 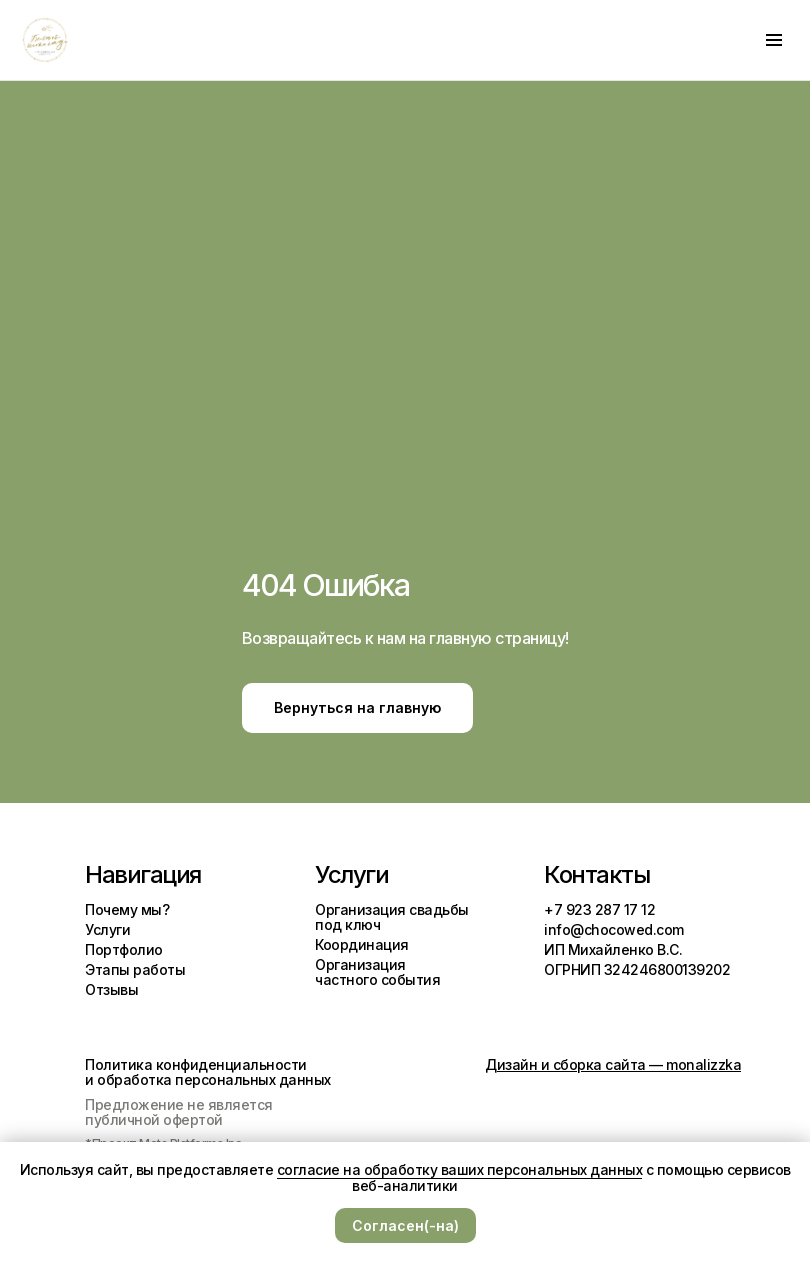 I want to click on [img], so click(x=556, y=1004).